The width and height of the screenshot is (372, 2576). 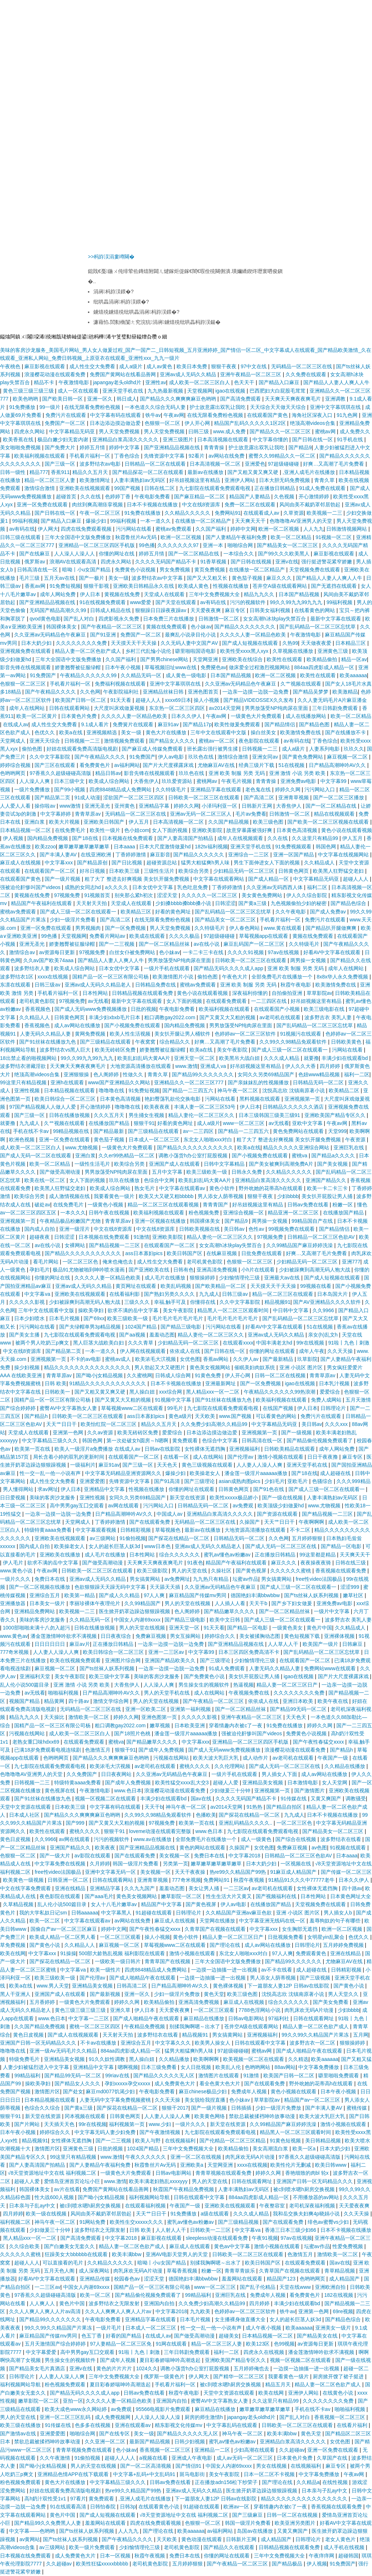 What do you see at coordinates (194, 553) in the screenshot?
I see `国产一区二区精品在线` at bounding box center [194, 553].